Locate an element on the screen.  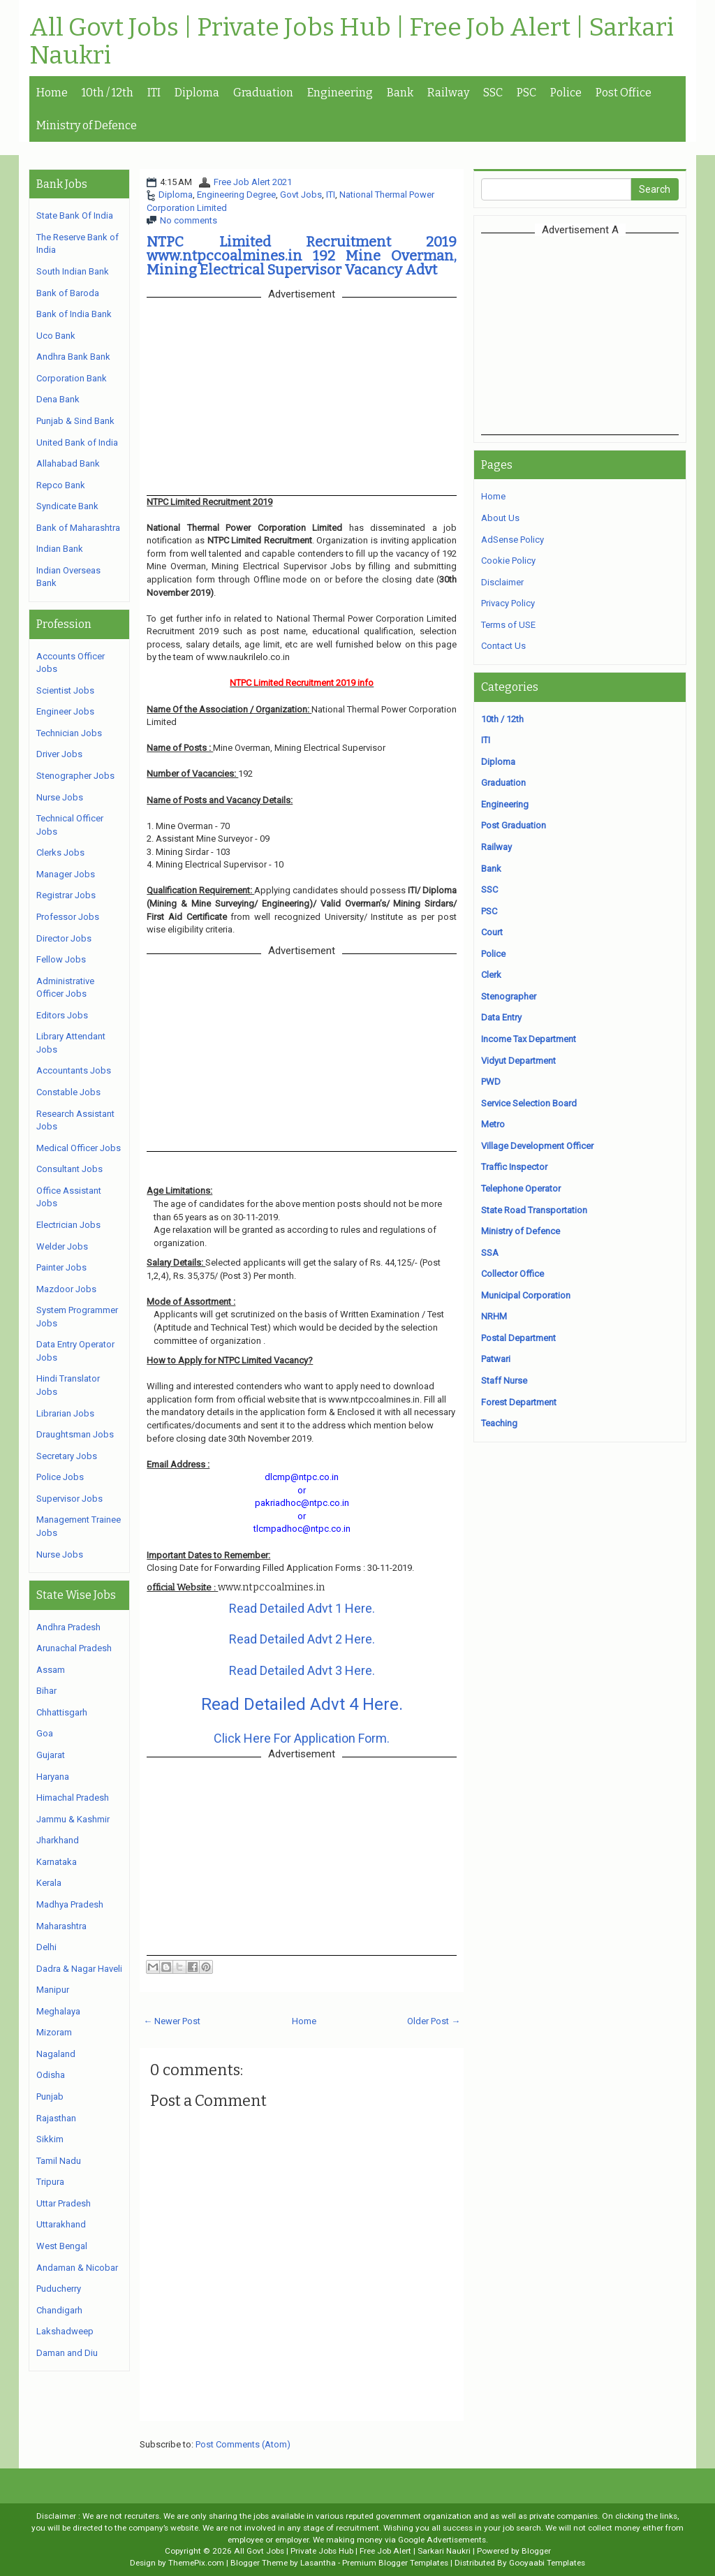
Read Detailed Advt 3 Here. is located at coordinates (302, 1670).